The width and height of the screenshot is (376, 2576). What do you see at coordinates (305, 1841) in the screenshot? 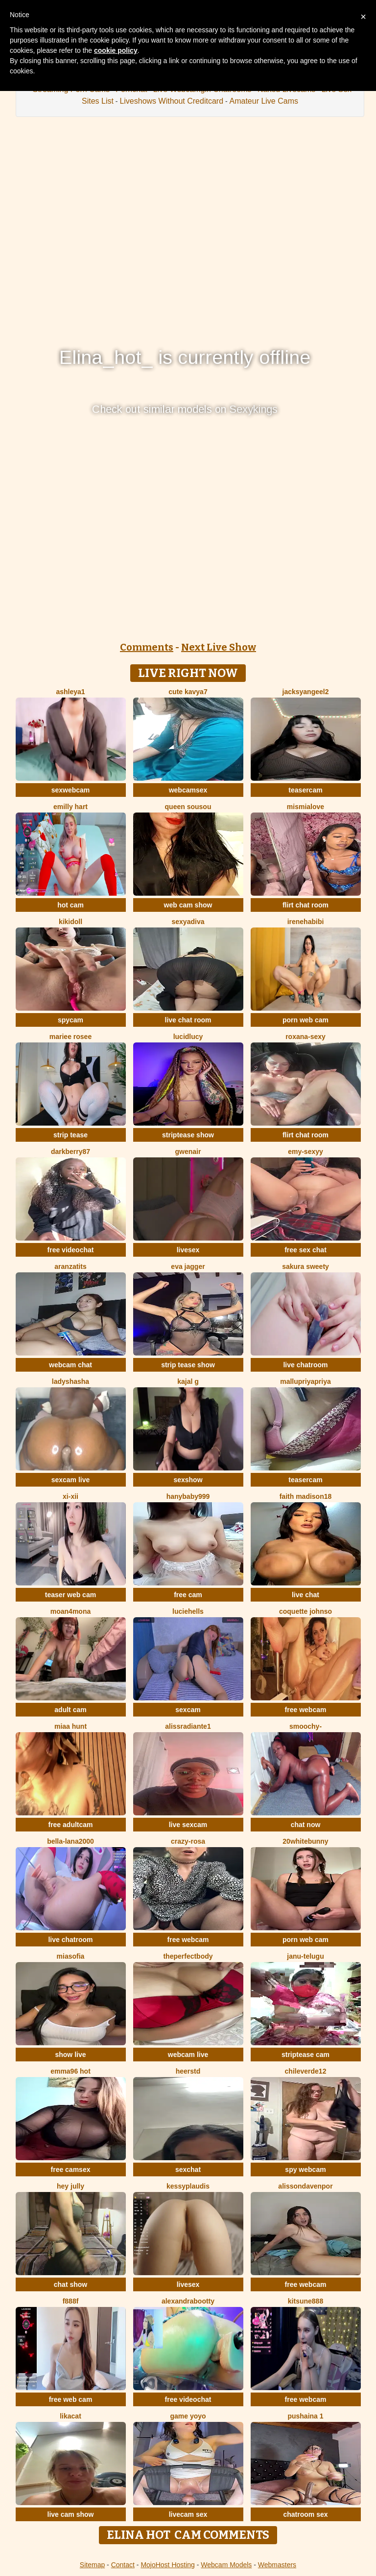
I see `20whitebunny` at bounding box center [305, 1841].